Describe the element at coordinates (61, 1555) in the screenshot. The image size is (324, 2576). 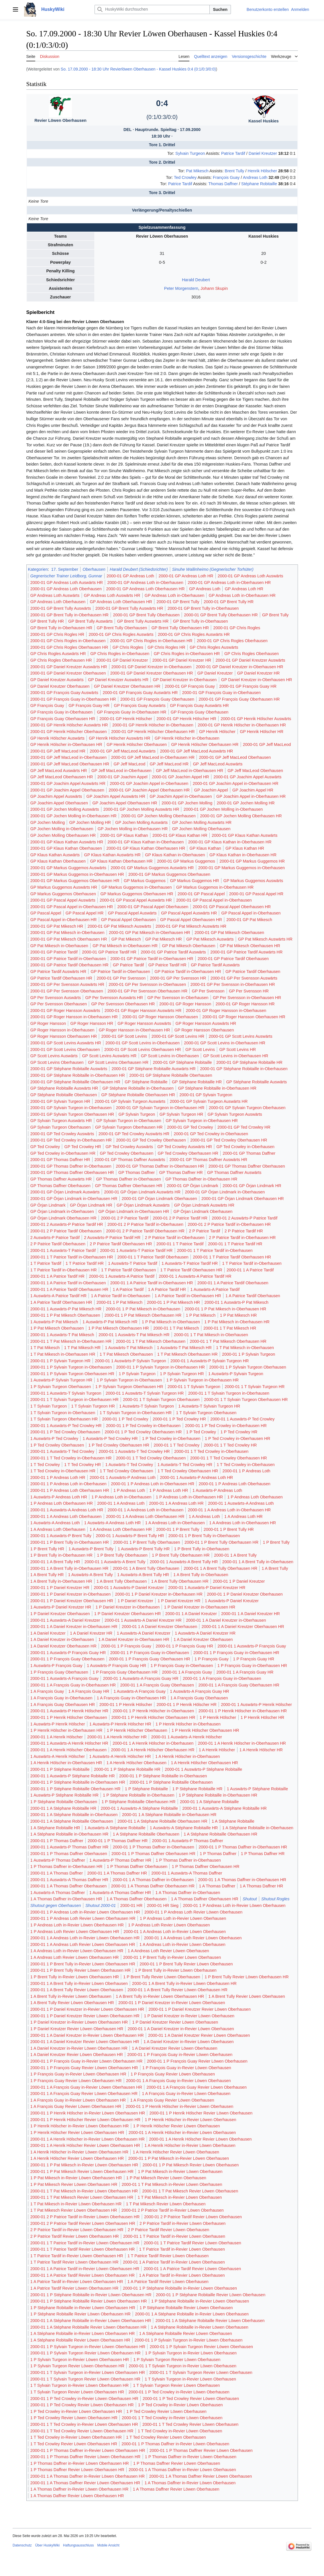
I see `1 P Brent Tully in-Oberhausen HR` at that location.